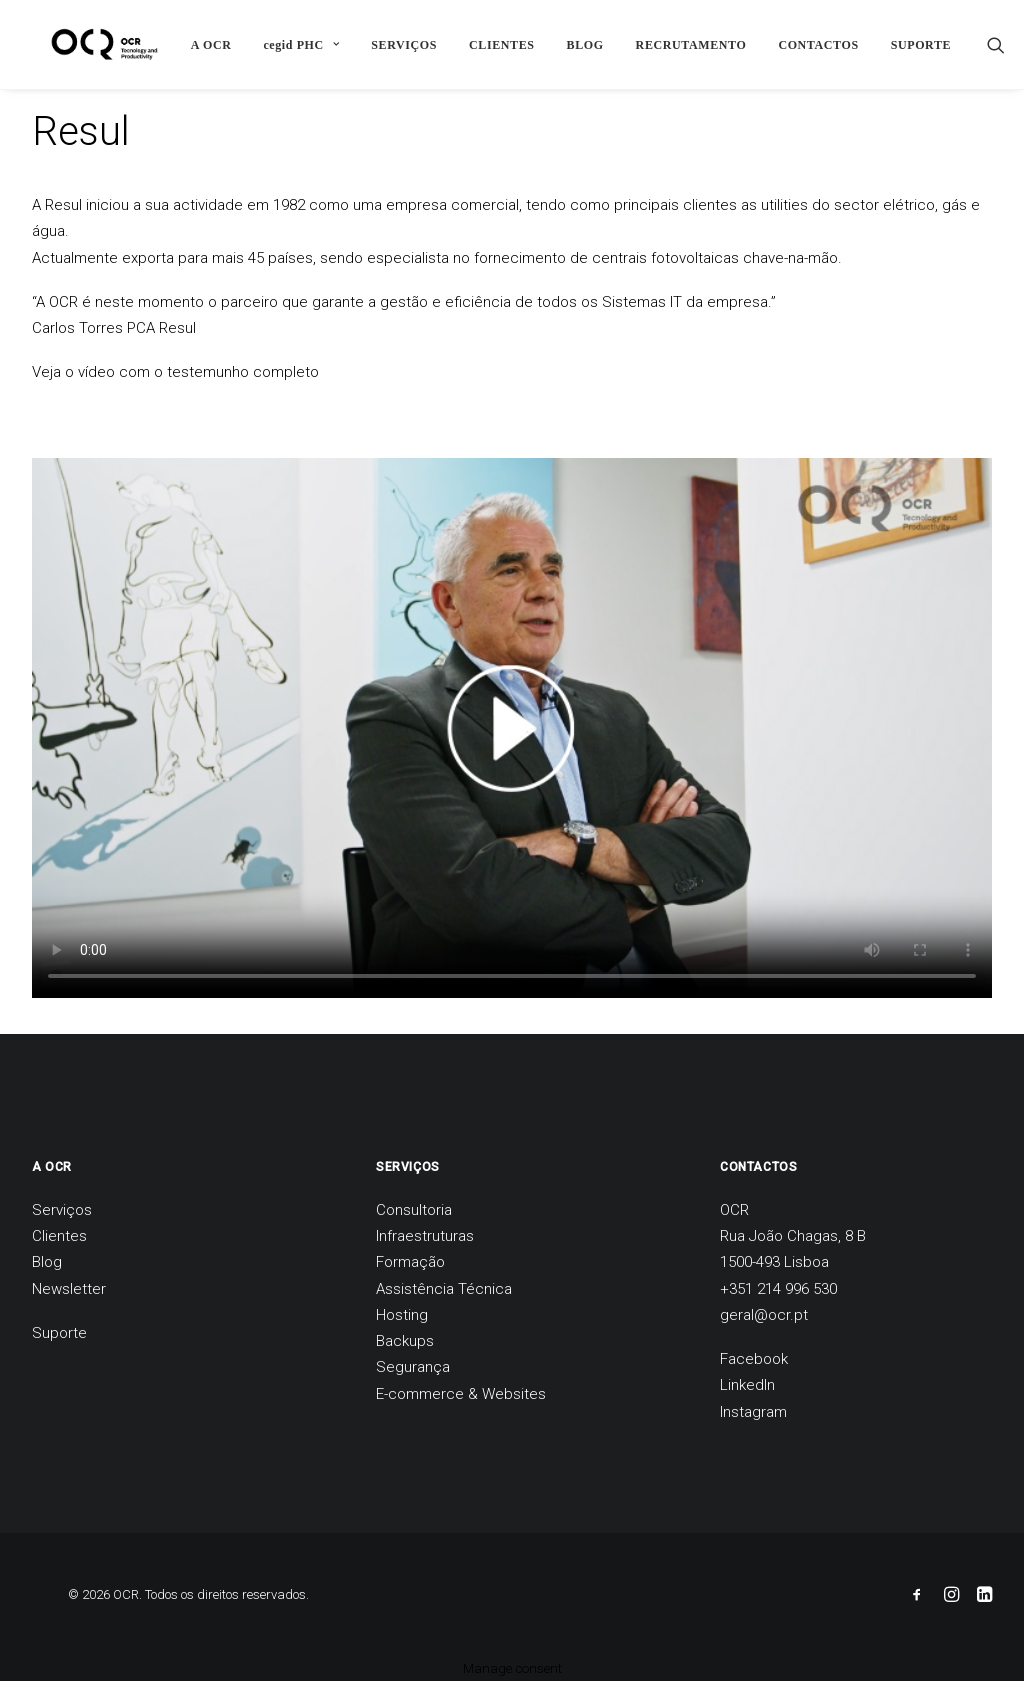 The height and width of the screenshot is (1681, 1024). What do you see at coordinates (764, 1315) in the screenshot?
I see `geral@ocr.pt` at bounding box center [764, 1315].